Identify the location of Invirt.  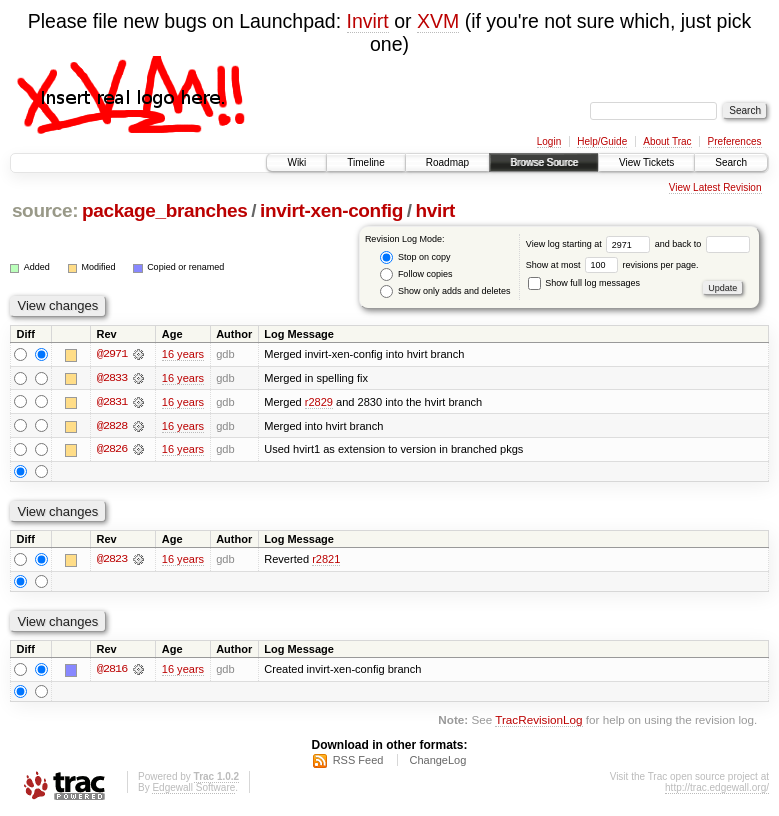
(368, 21).